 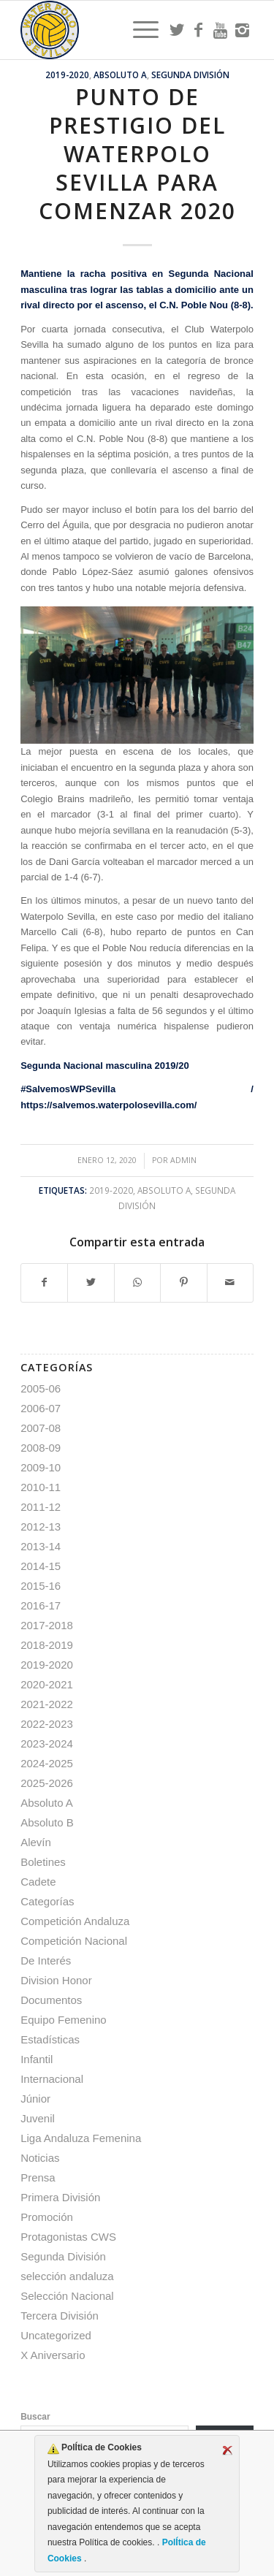 What do you see at coordinates (40, 1487) in the screenshot?
I see `2010-11` at bounding box center [40, 1487].